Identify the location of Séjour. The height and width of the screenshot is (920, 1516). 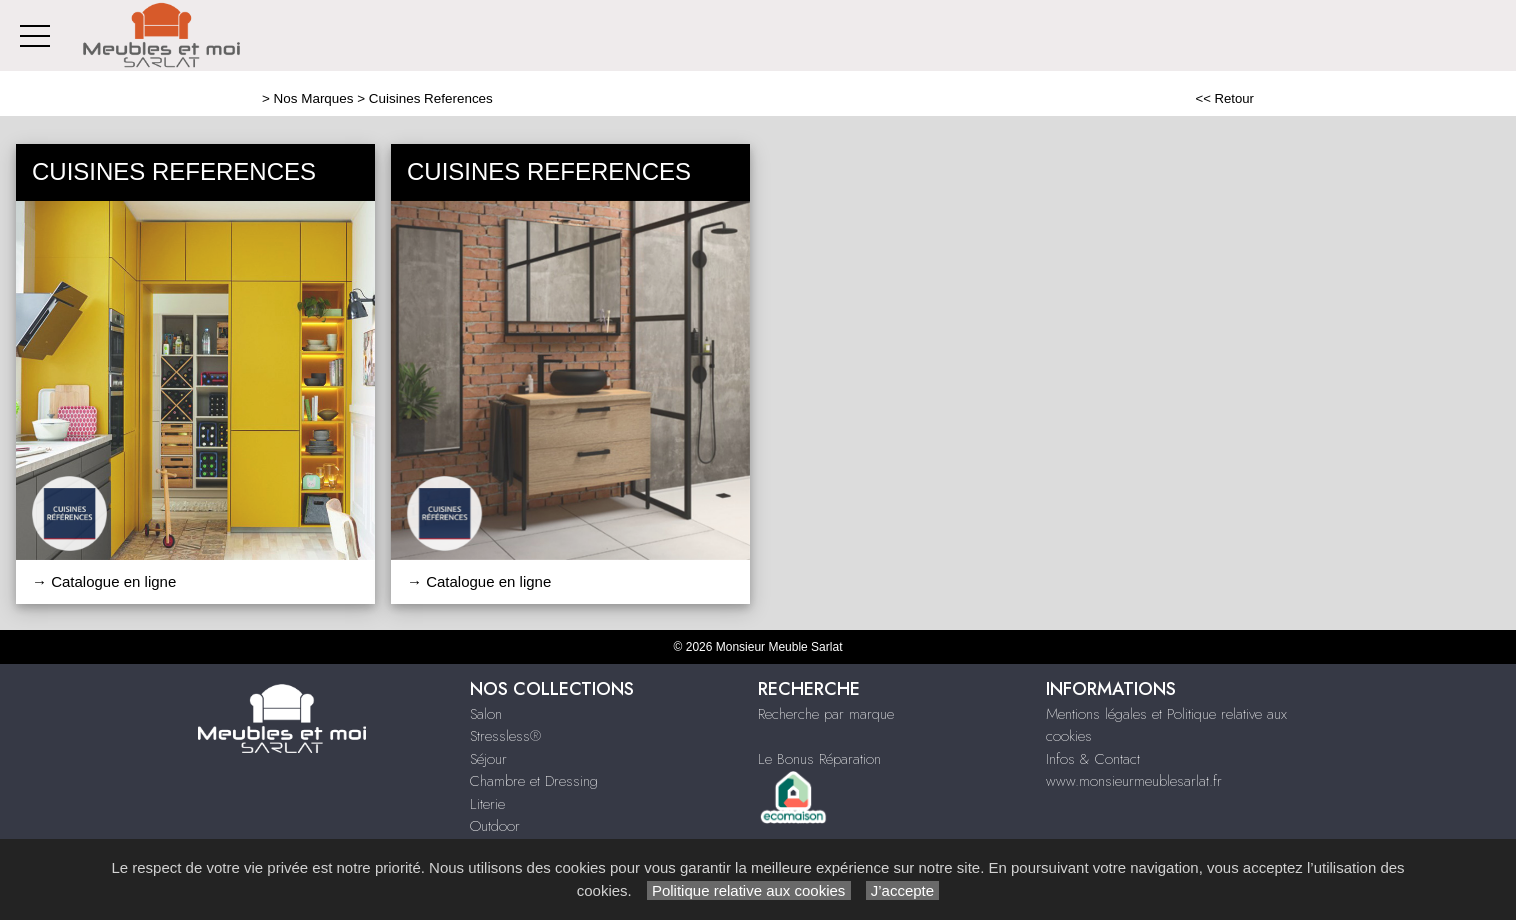
(488, 759).